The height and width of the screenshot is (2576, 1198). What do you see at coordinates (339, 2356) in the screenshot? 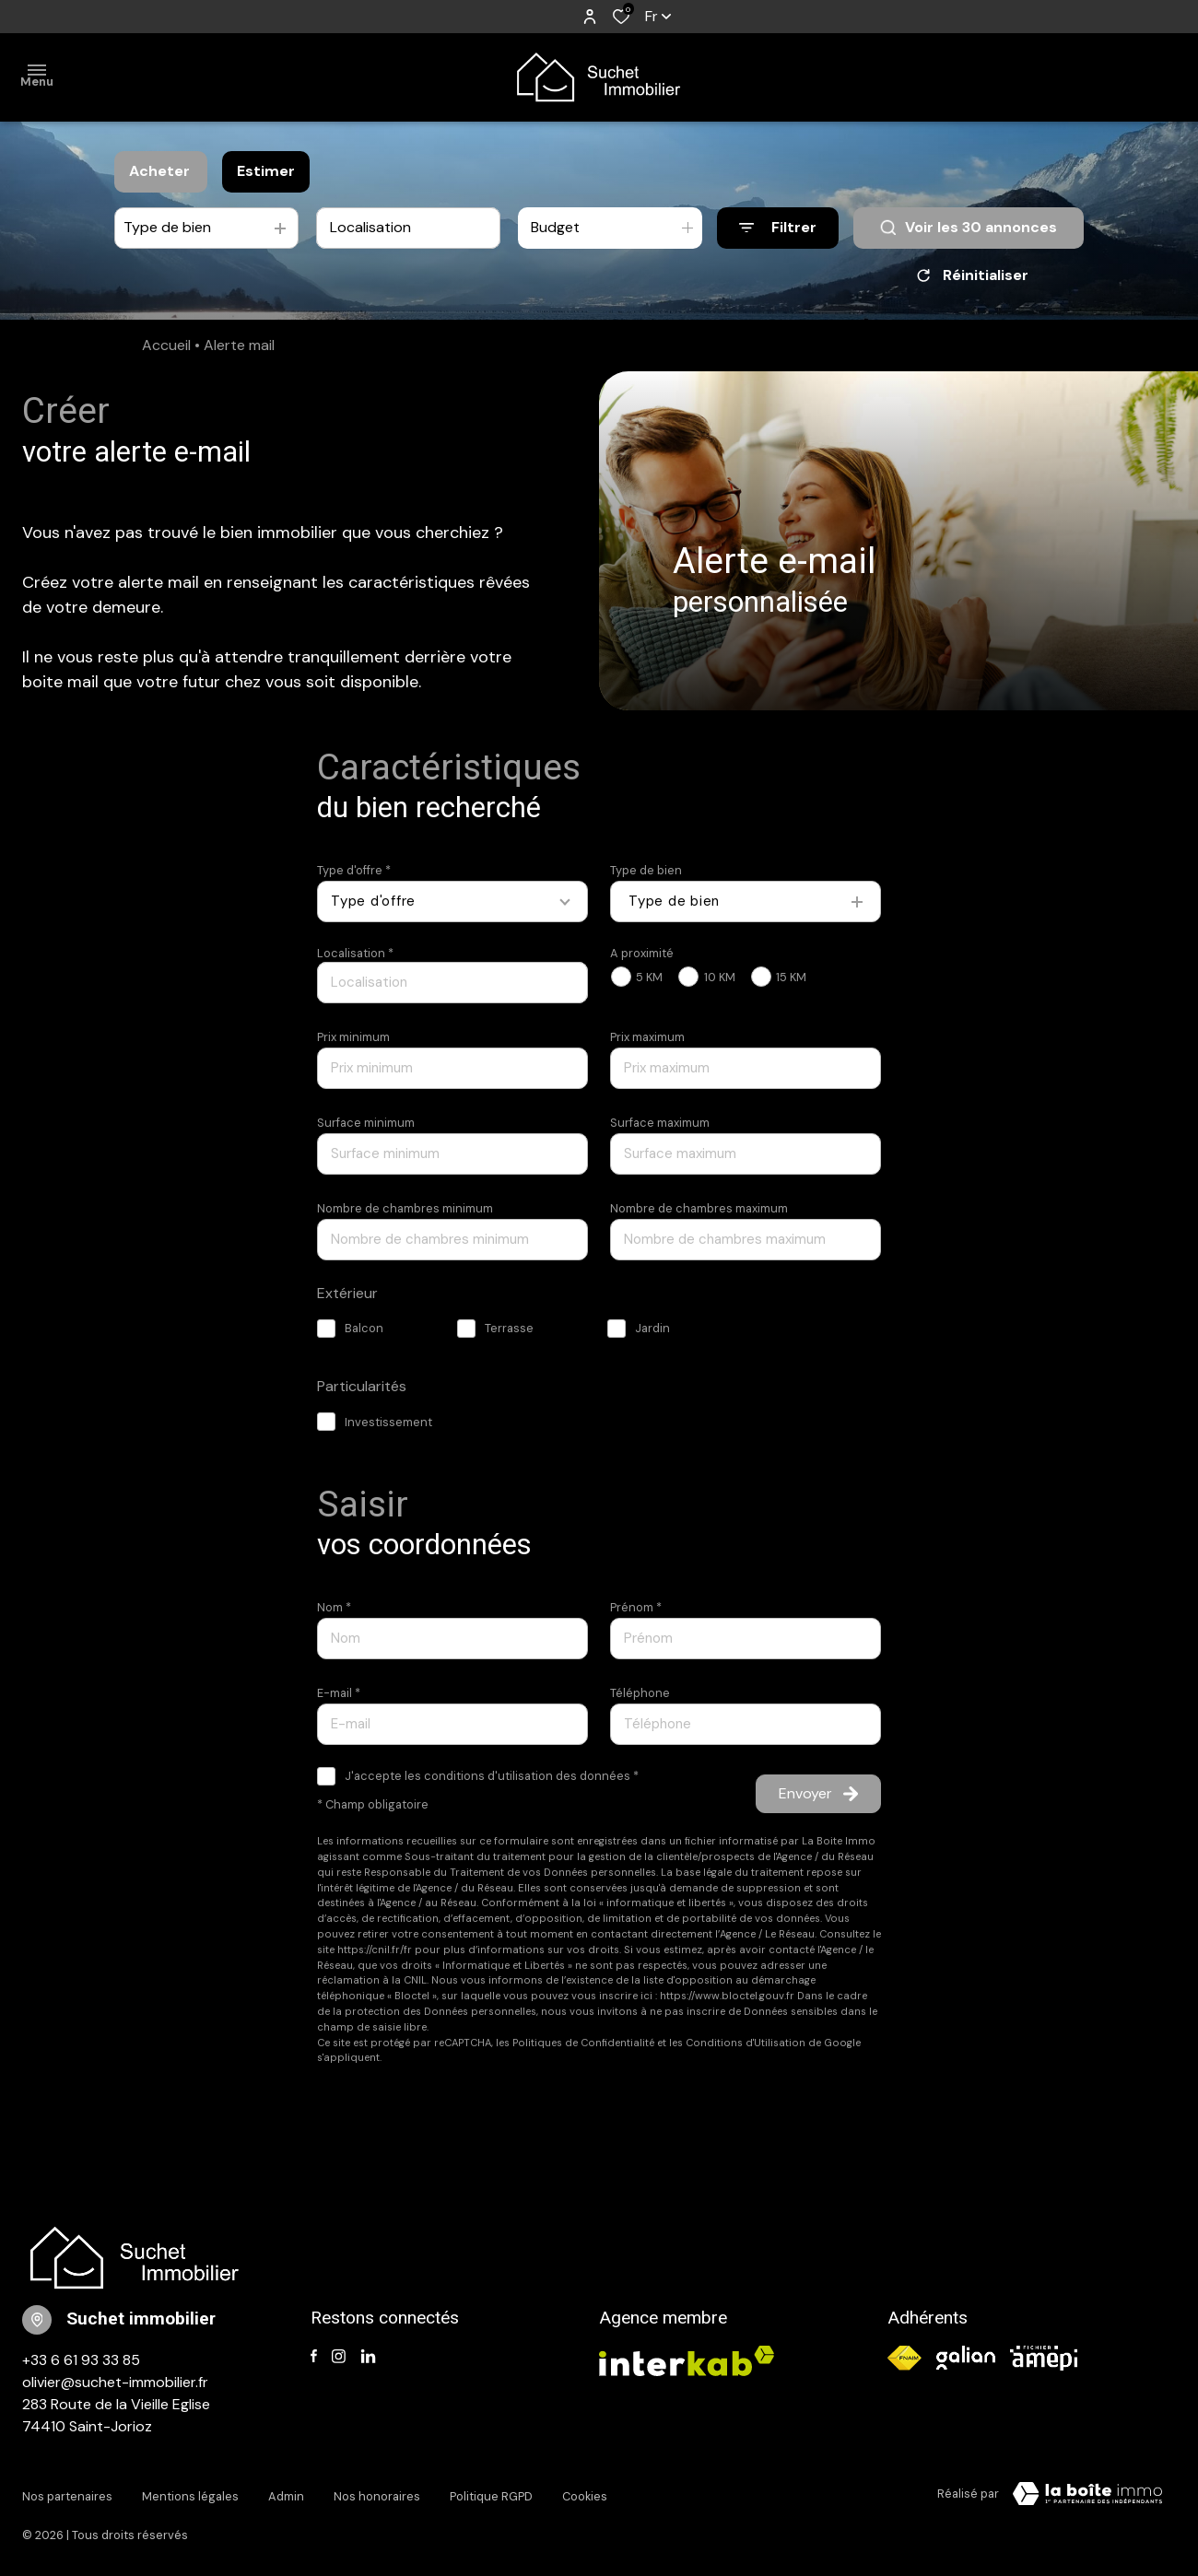
I see `[TRAD_ALIZE_visiternotrepageinstagram - Ouverture dans une nouvelle fenêtre]` at bounding box center [339, 2356].